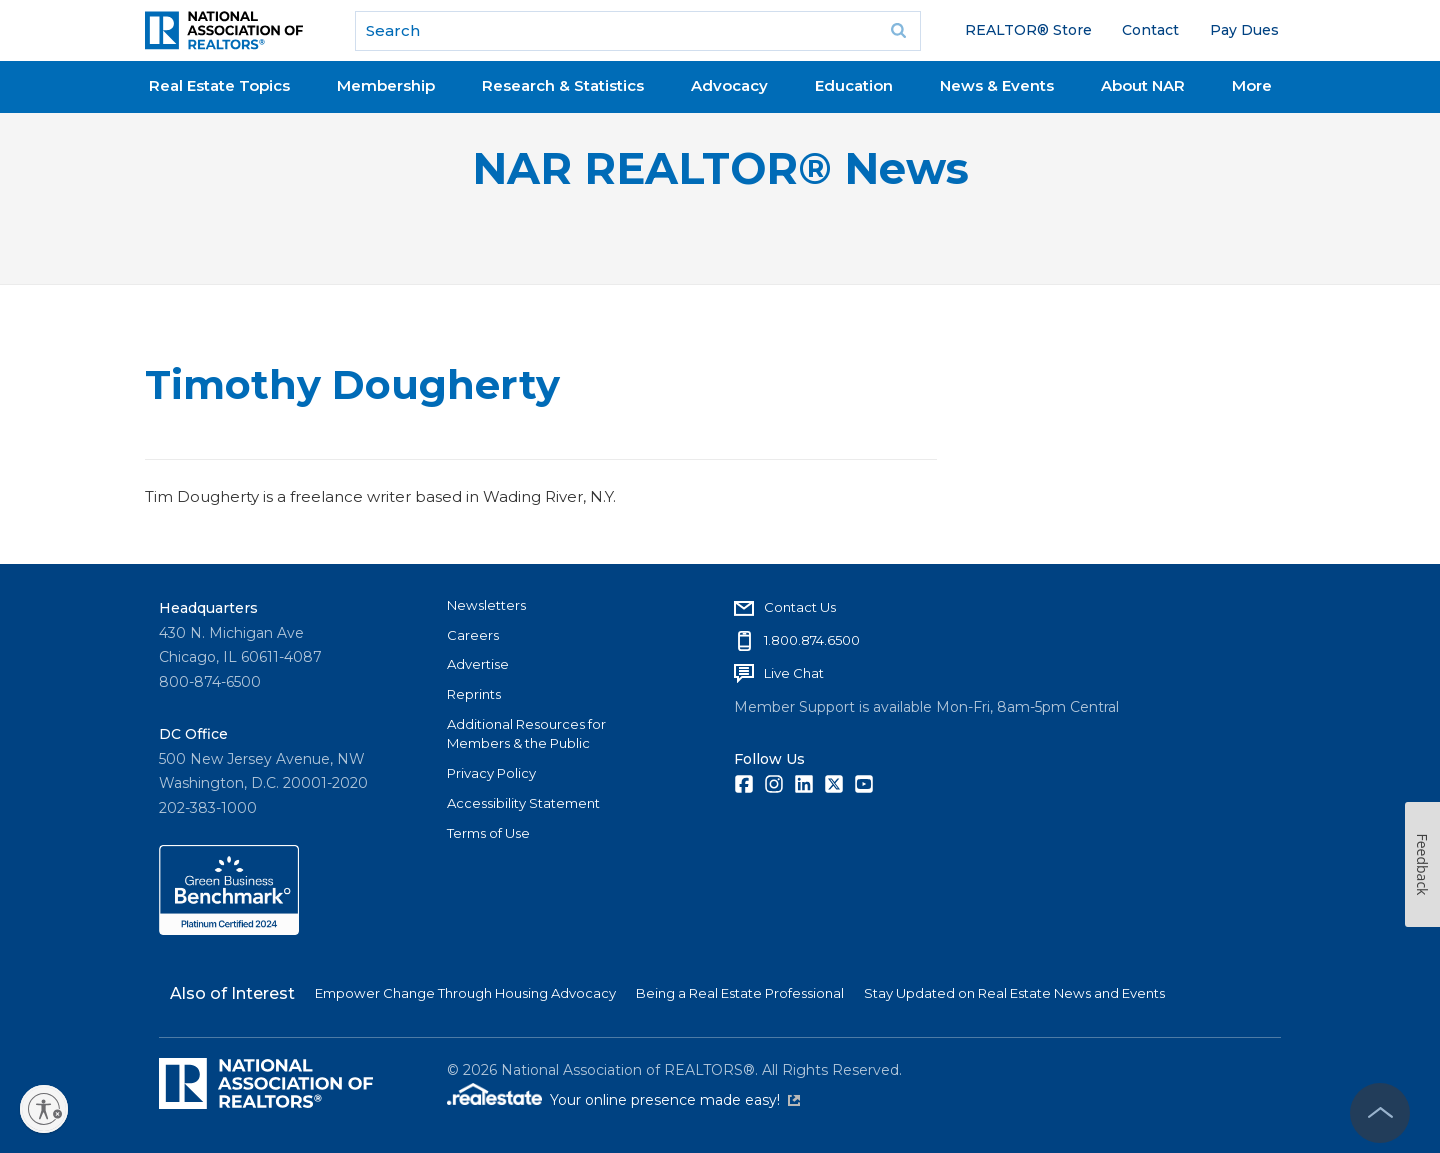 The width and height of the screenshot is (1440, 1153). What do you see at coordinates (997, 85) in the screenshot?
I see `News & Events` at bounding box center [997, 85].